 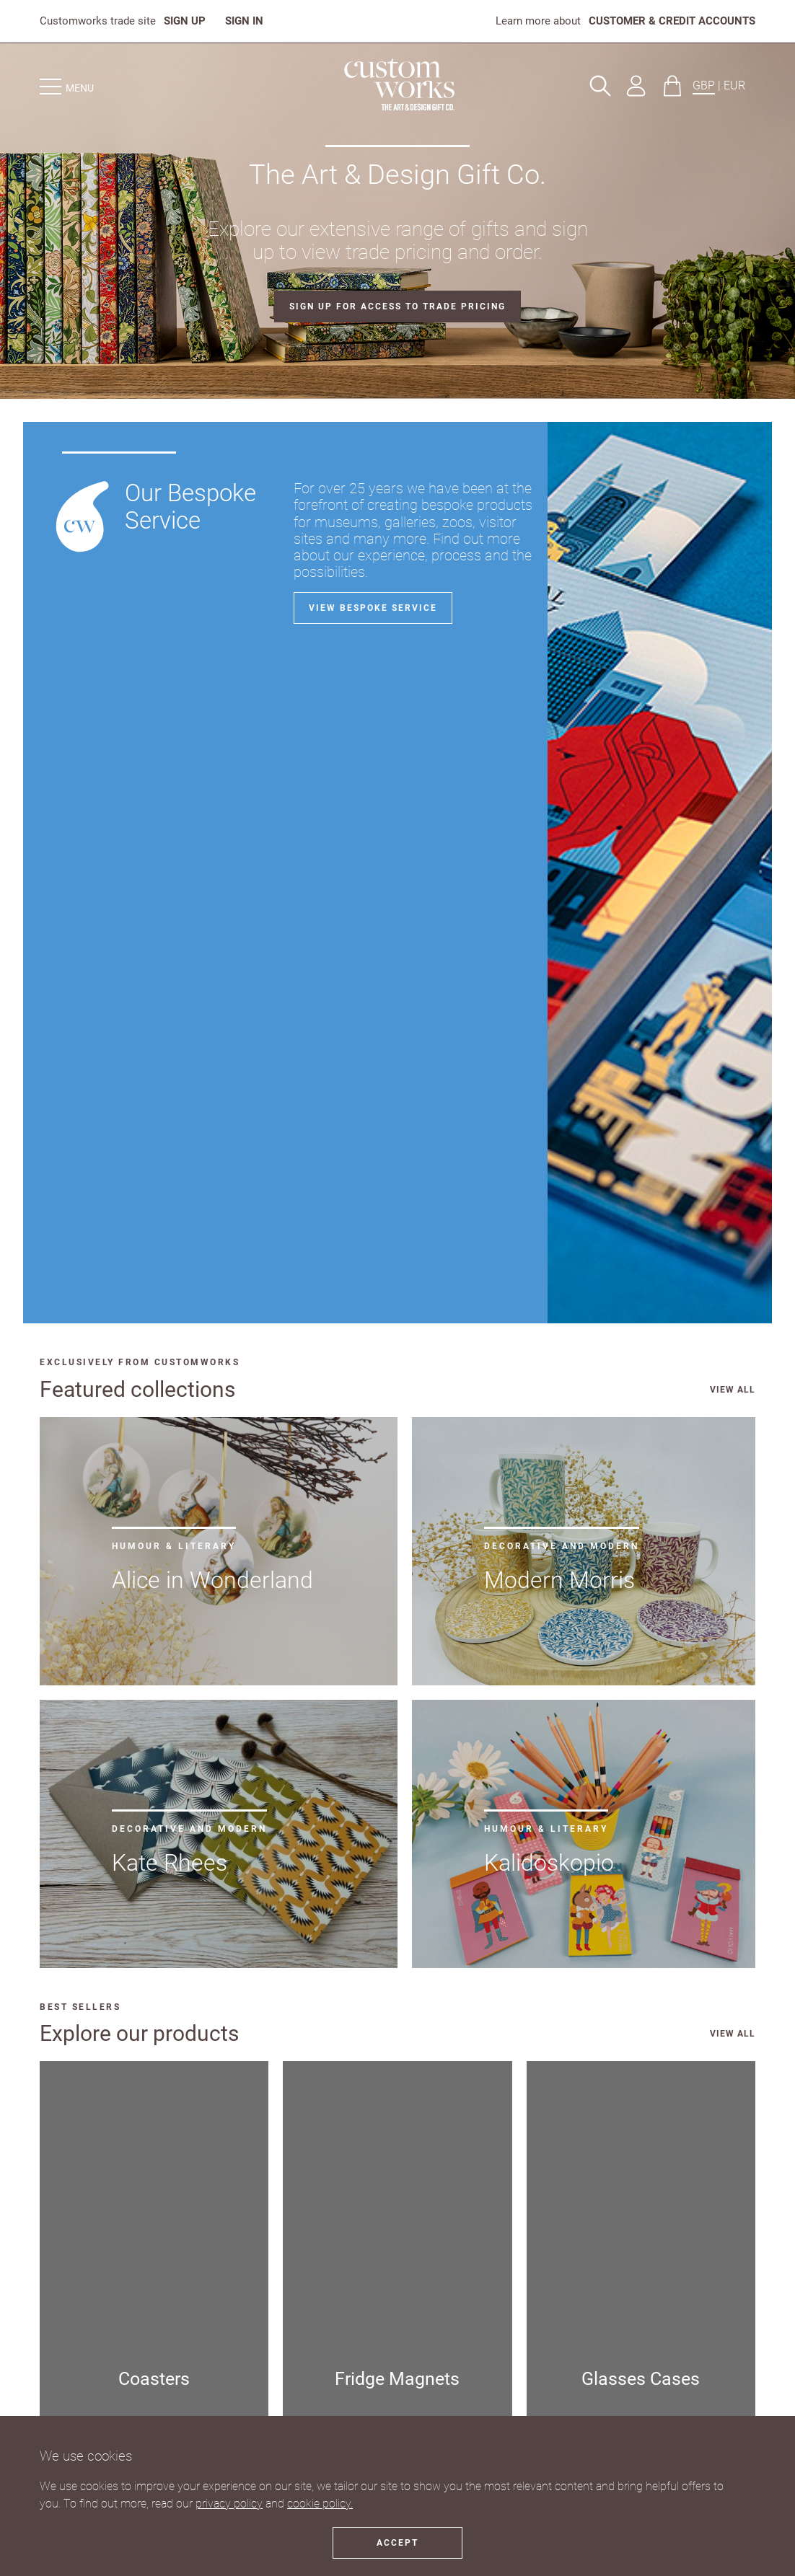 I want to click on VIEW ALL, so click(x=732, y=1390).